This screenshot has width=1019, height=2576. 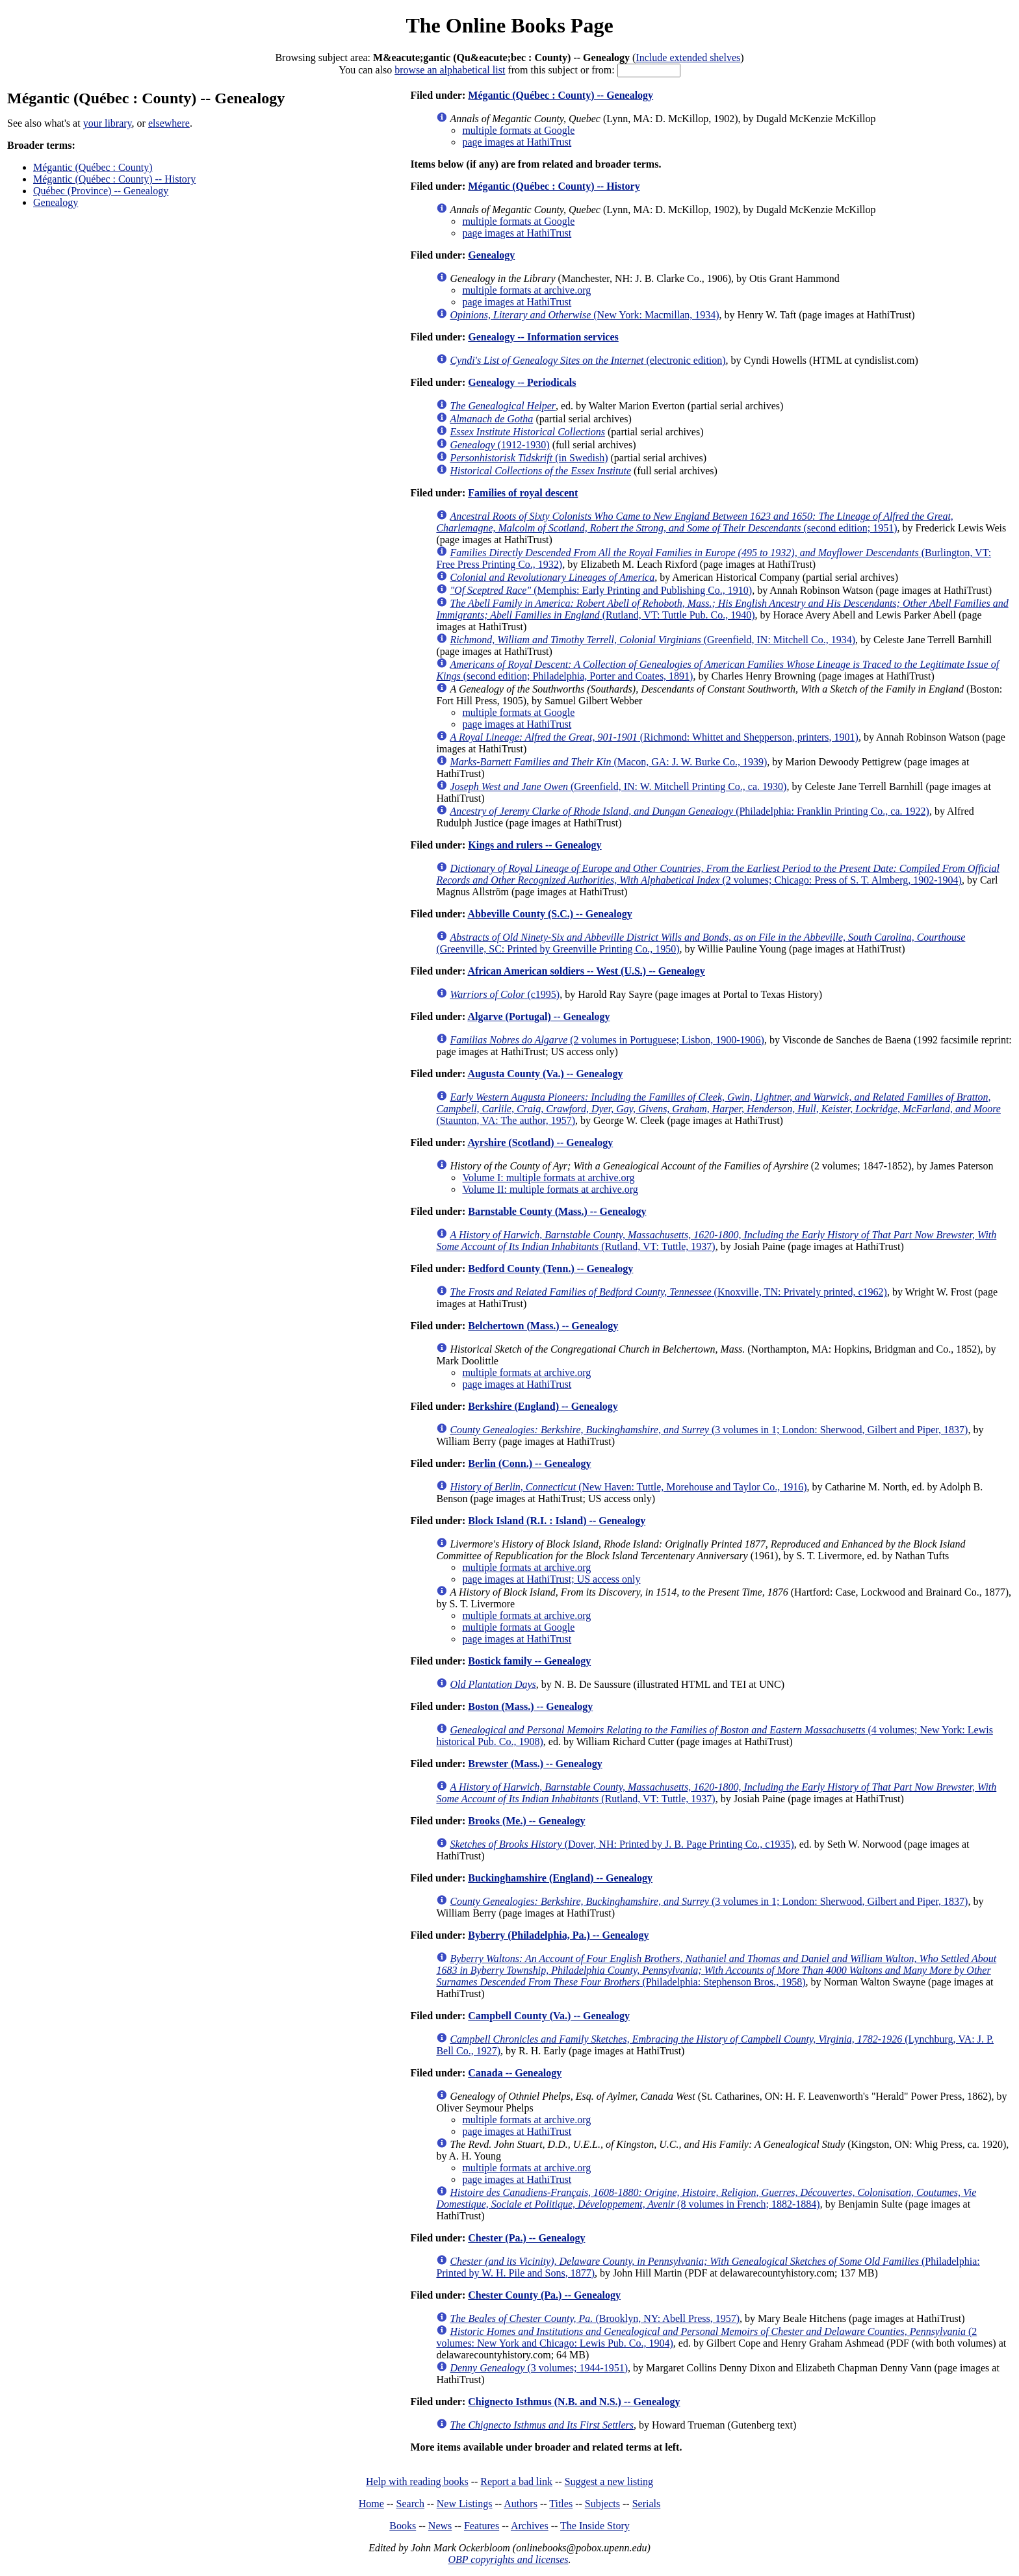 I want to click on (Philadelphia: Franklin Printing Co., ca. 1922), so click(x=689, y=811).